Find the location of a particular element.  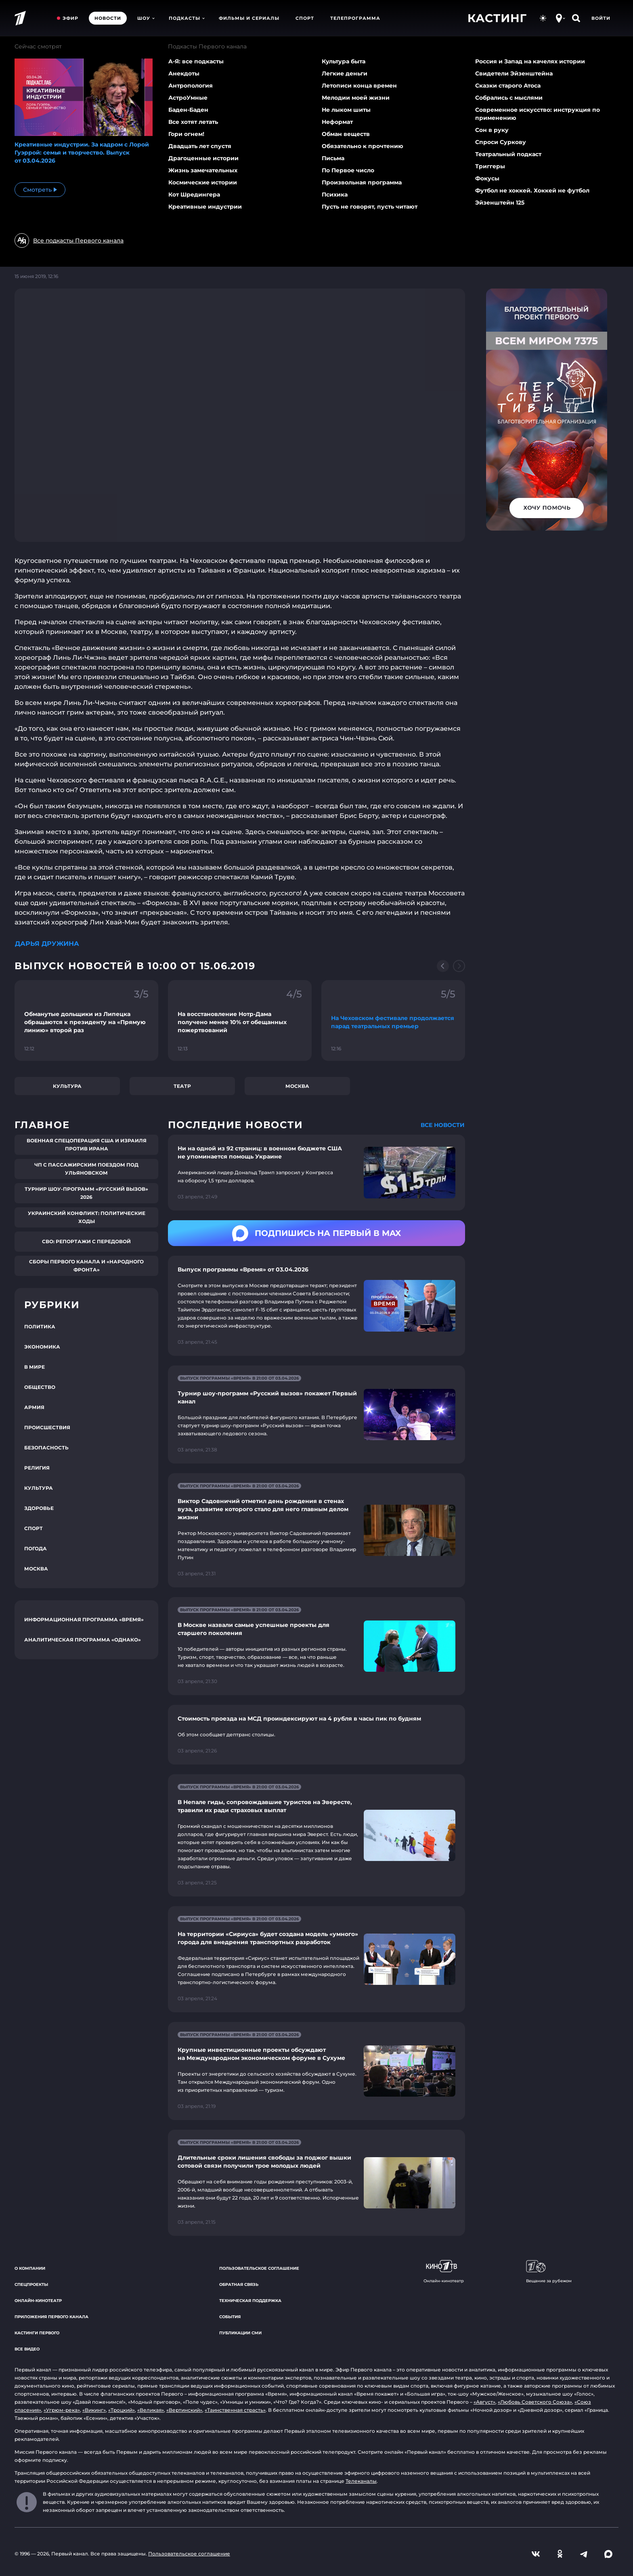

Аналитическая программа «Однако» is located at coordinates (82, 1640).